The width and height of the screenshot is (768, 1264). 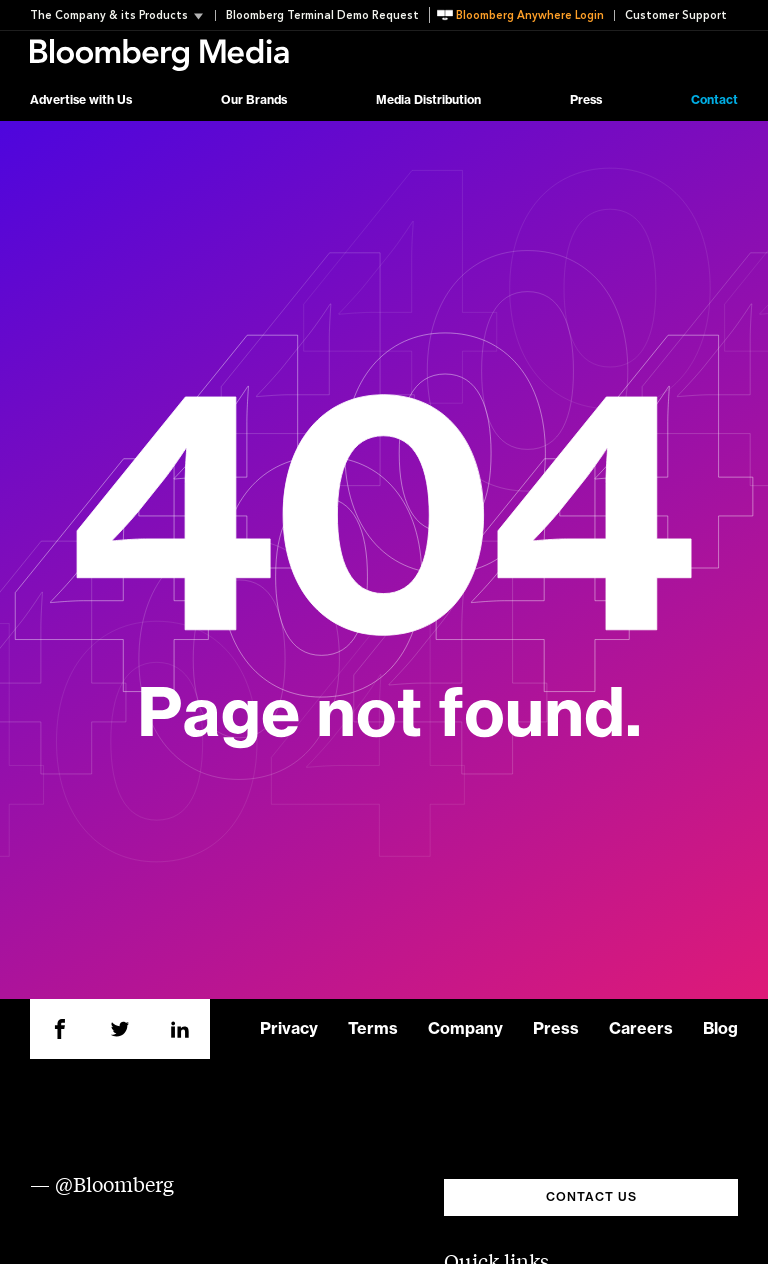 I want to click on Blog, so click(x=720, y=1029).